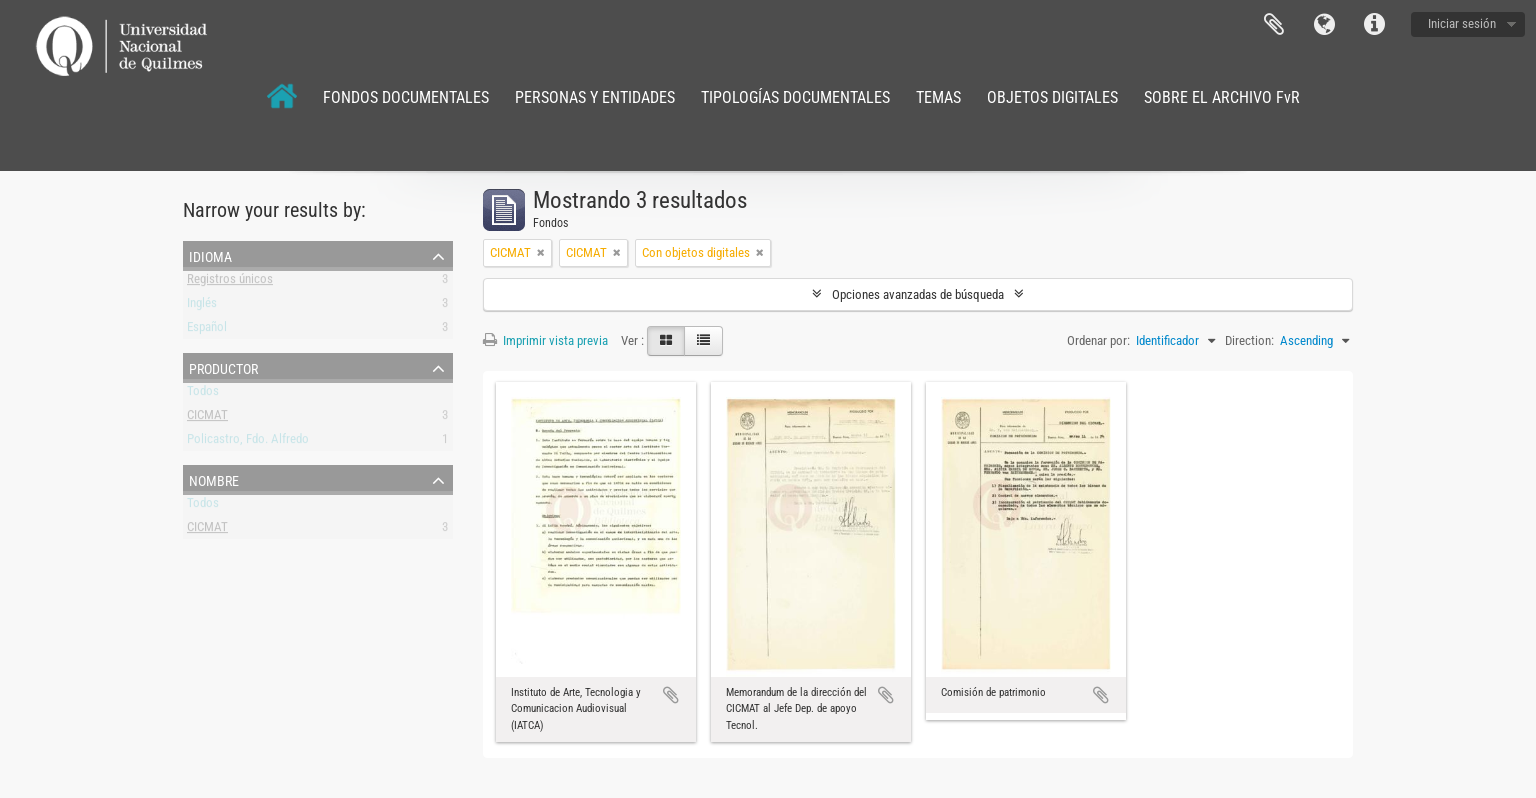 The image size is (1536, 798). What do you see at coordinates (795, 97) in the screenshot?
I see `TIPOLOGÍAS DOCUMENTALES` at bounding box center [795, 97].